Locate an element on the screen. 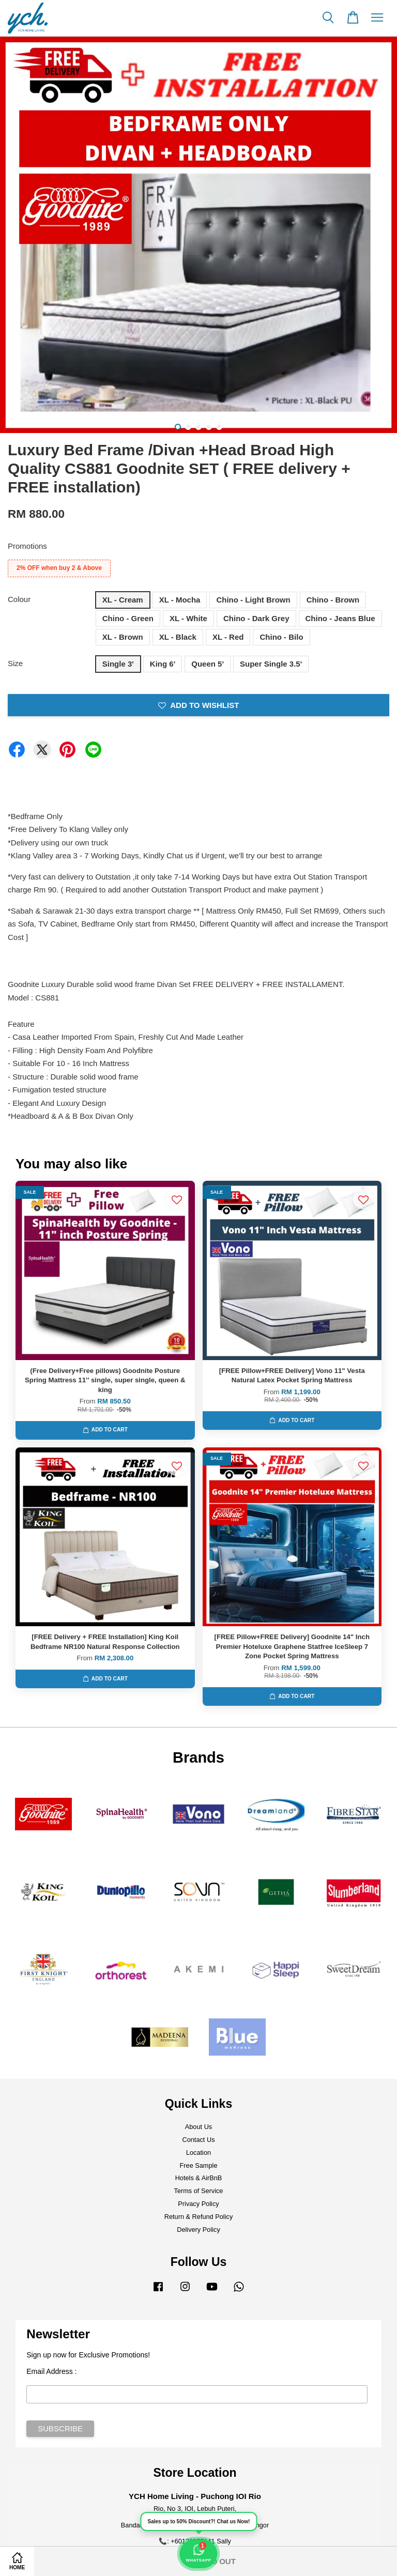 The height and width of the screenshot is (2576, 397). Delivery Policy is located at coordinates (198, 2229).